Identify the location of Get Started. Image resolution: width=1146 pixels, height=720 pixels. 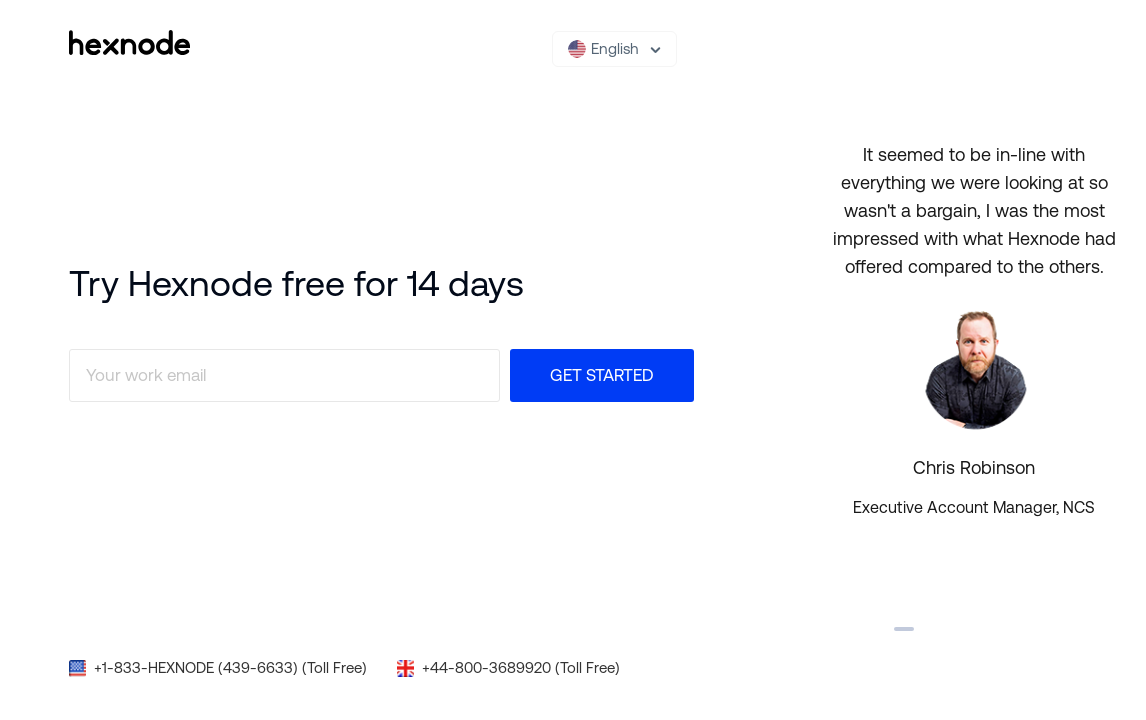
(602, 375).